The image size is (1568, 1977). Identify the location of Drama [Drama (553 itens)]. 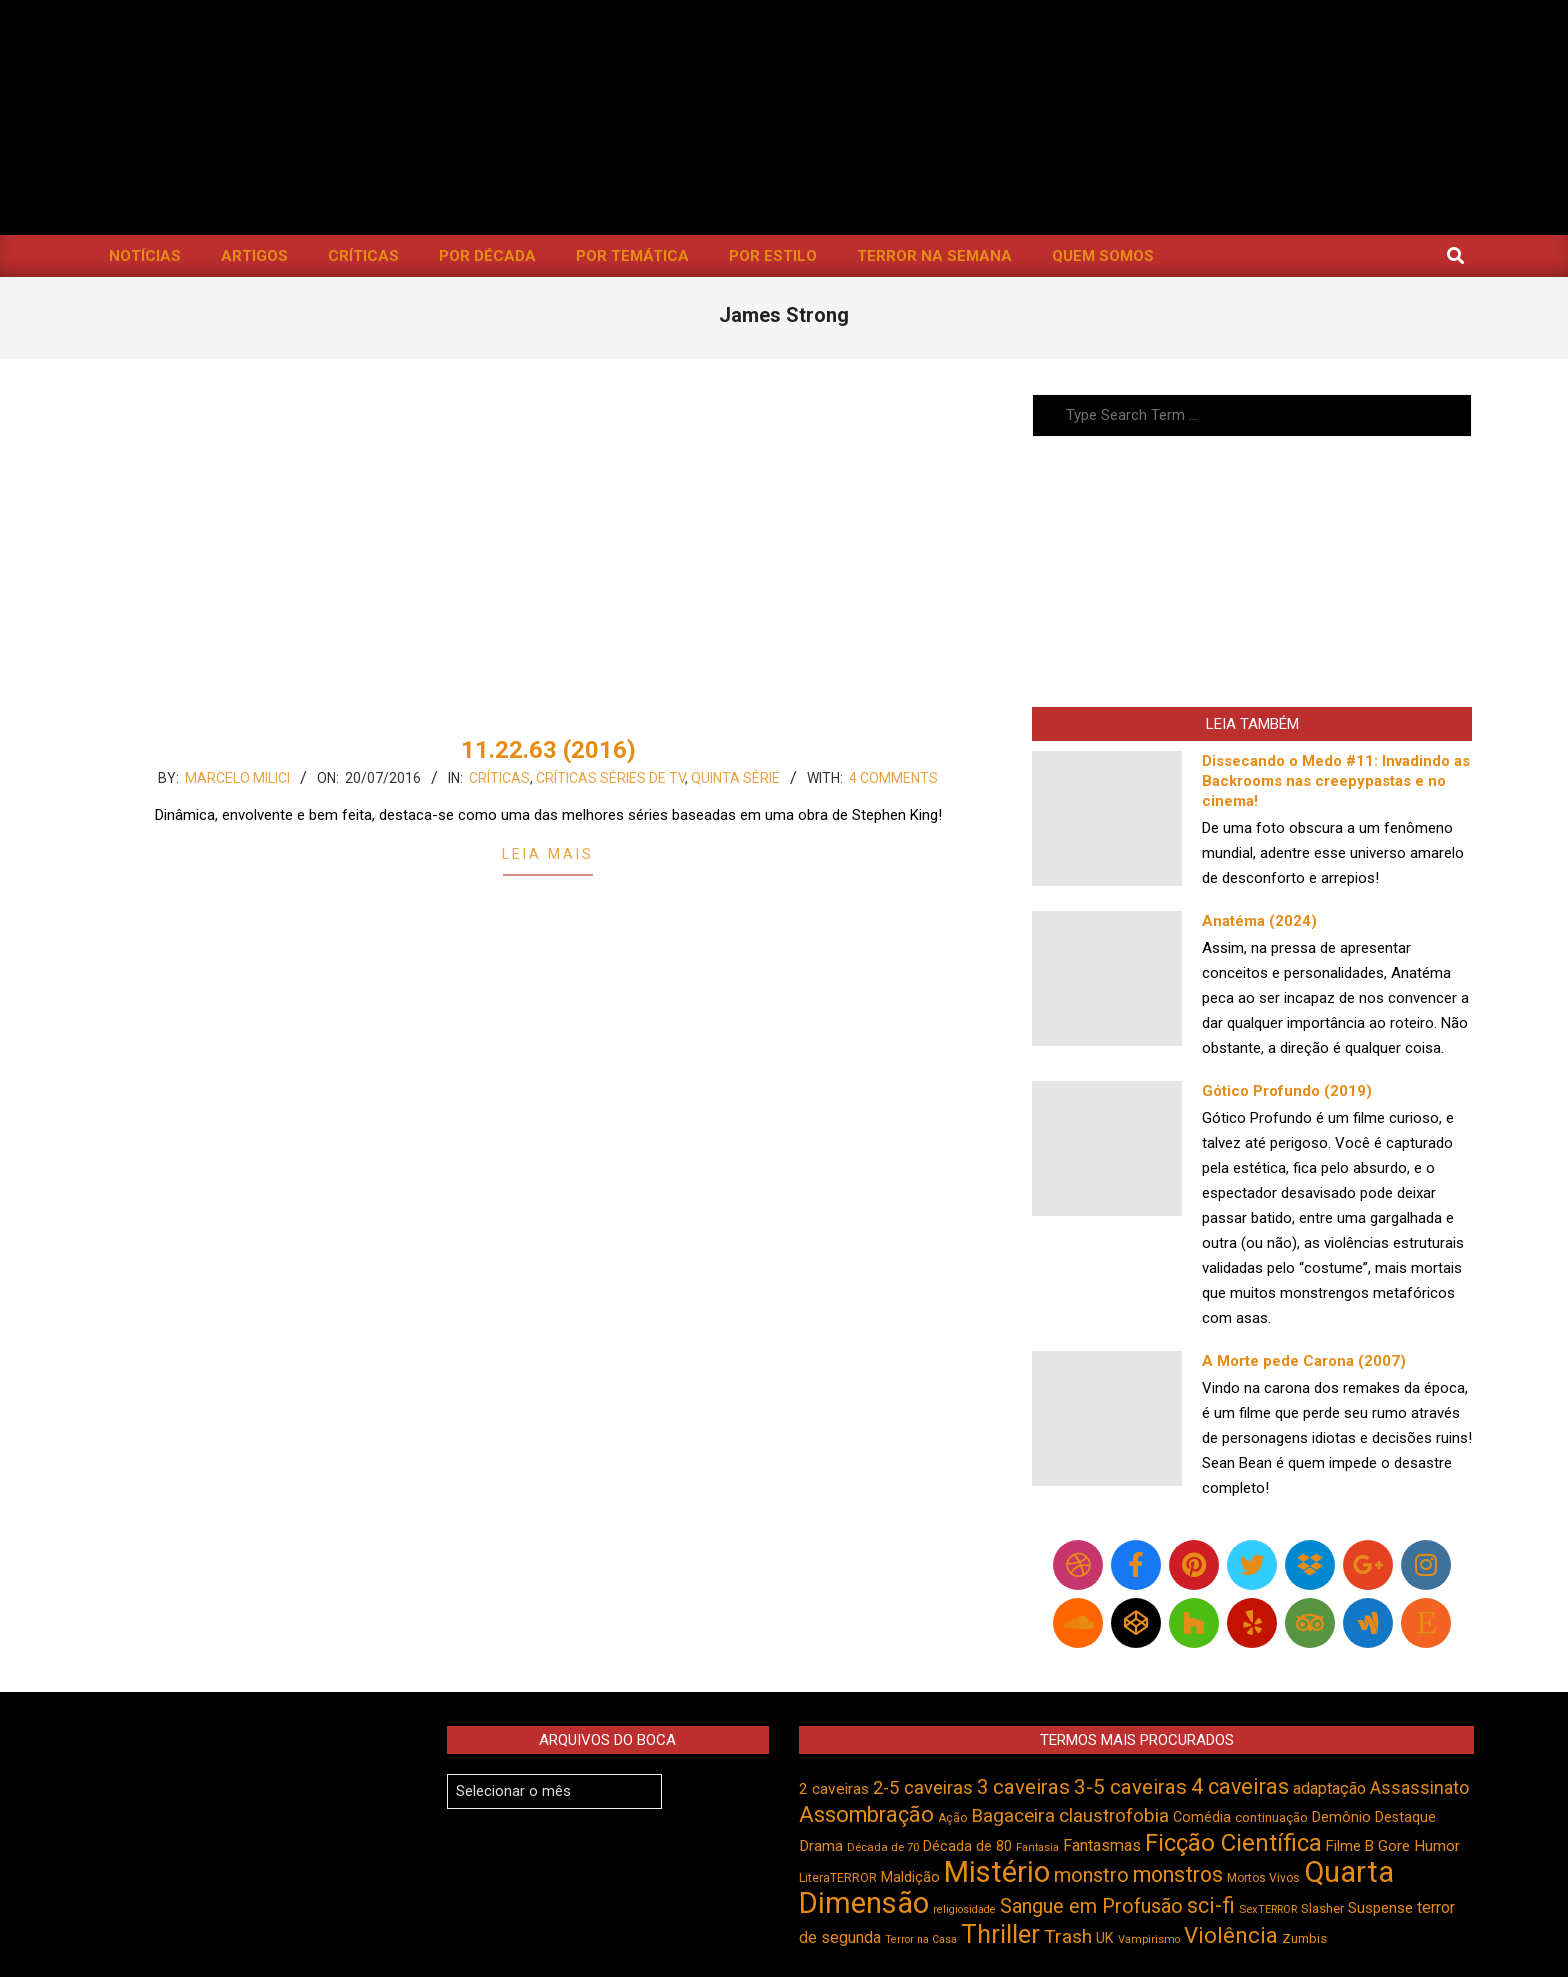
(821, 1846).